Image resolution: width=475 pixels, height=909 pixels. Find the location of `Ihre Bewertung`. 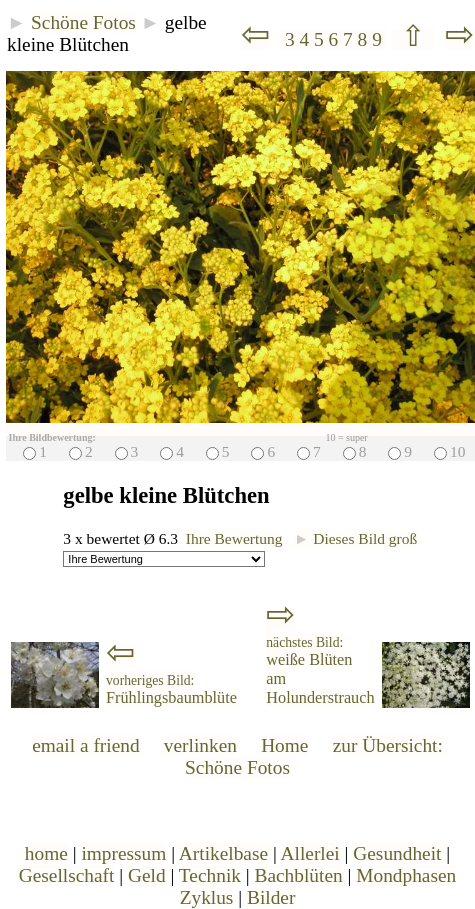

Ihre Bewertung is located at coordinates (234, 538).